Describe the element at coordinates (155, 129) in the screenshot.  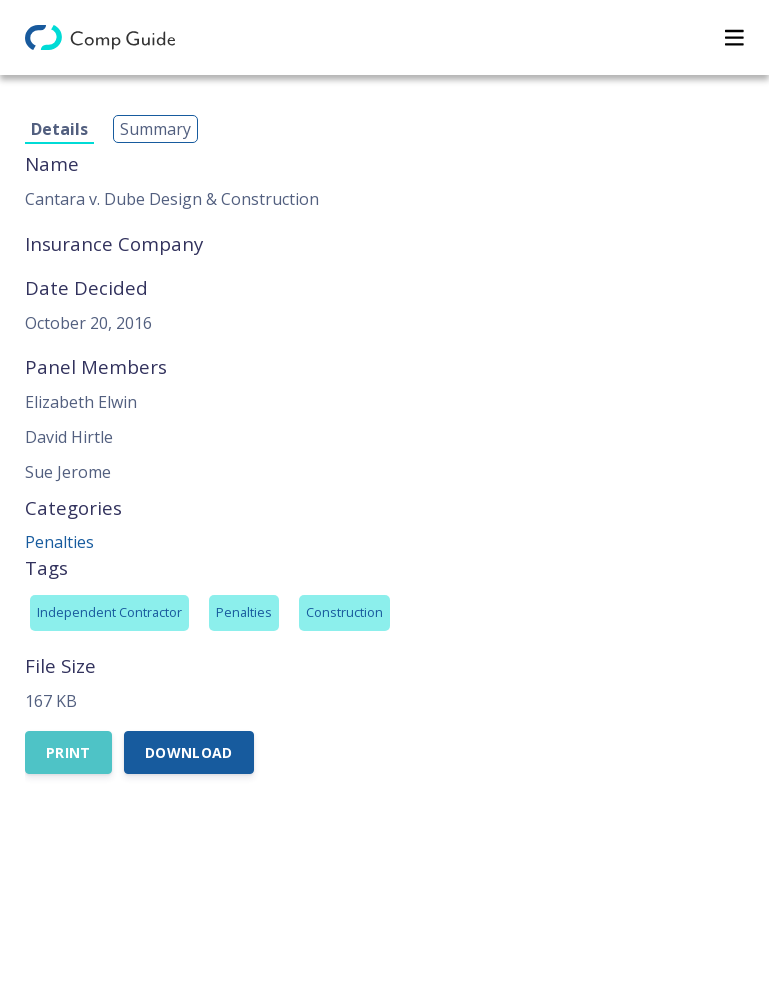
I see `Summary` at that location.